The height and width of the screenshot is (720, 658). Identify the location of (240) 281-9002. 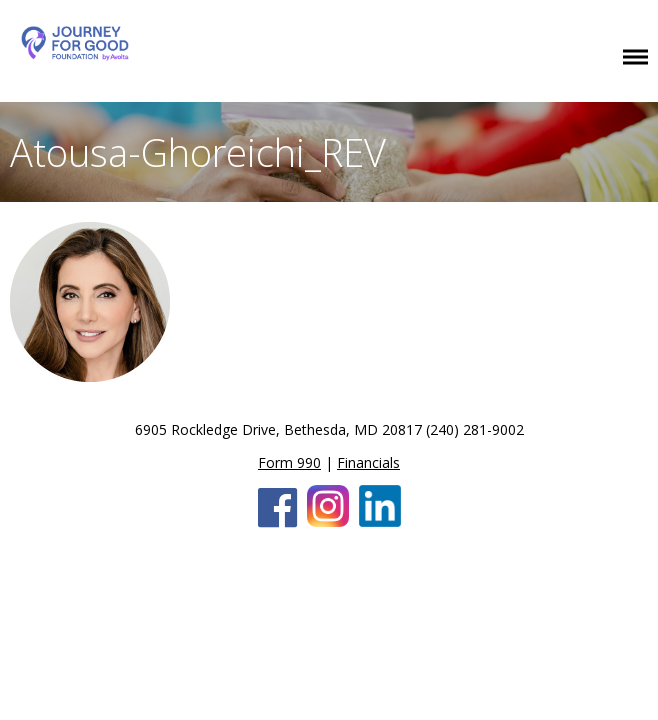
(475, 429).